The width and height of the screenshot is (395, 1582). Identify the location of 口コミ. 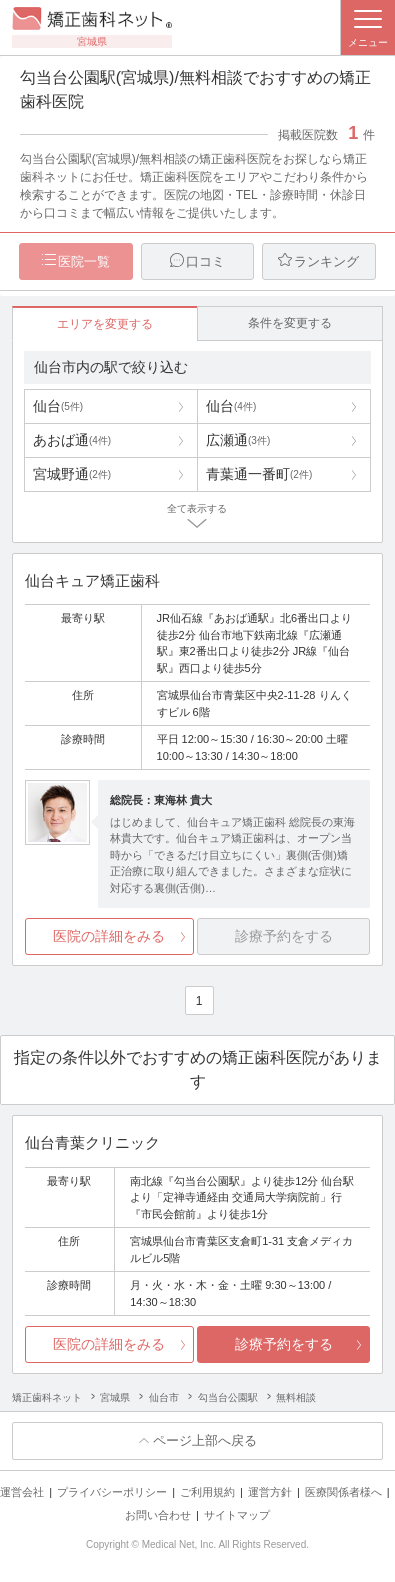
(205, 261).